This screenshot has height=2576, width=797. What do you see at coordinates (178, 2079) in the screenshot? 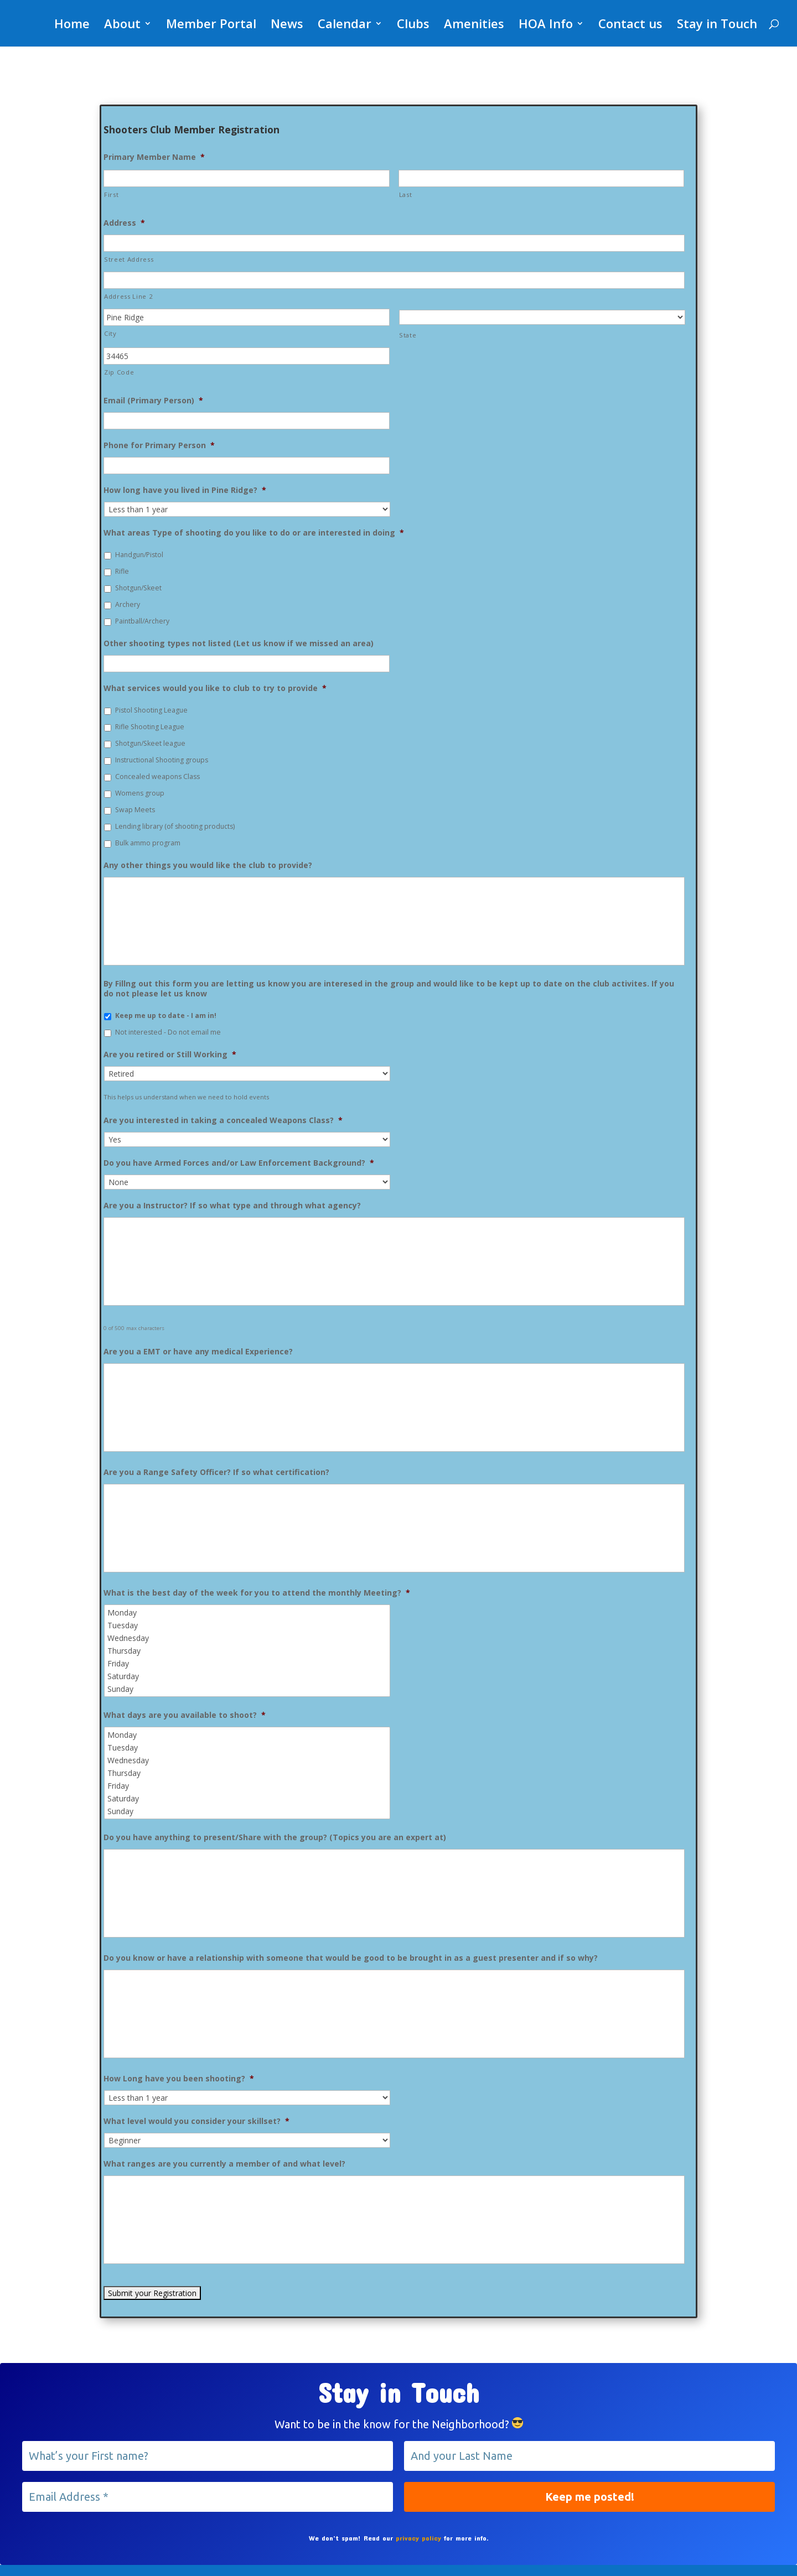
I see `How Long have you been shooting?` at bounding box center [178, 2079].